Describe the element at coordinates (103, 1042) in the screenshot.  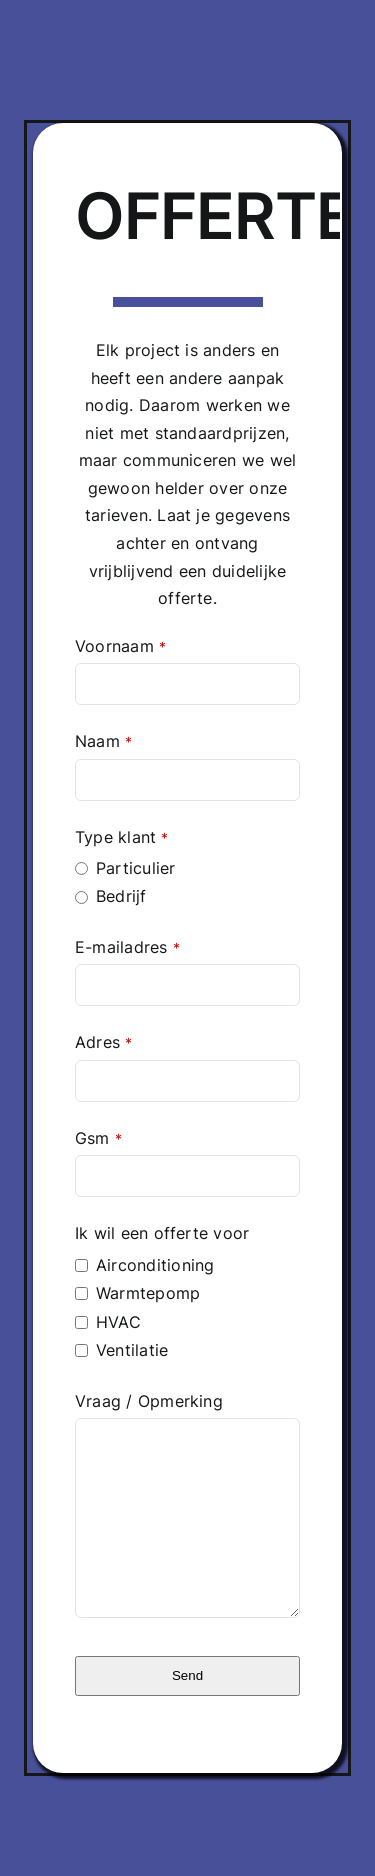
I see `Adres` at that location.